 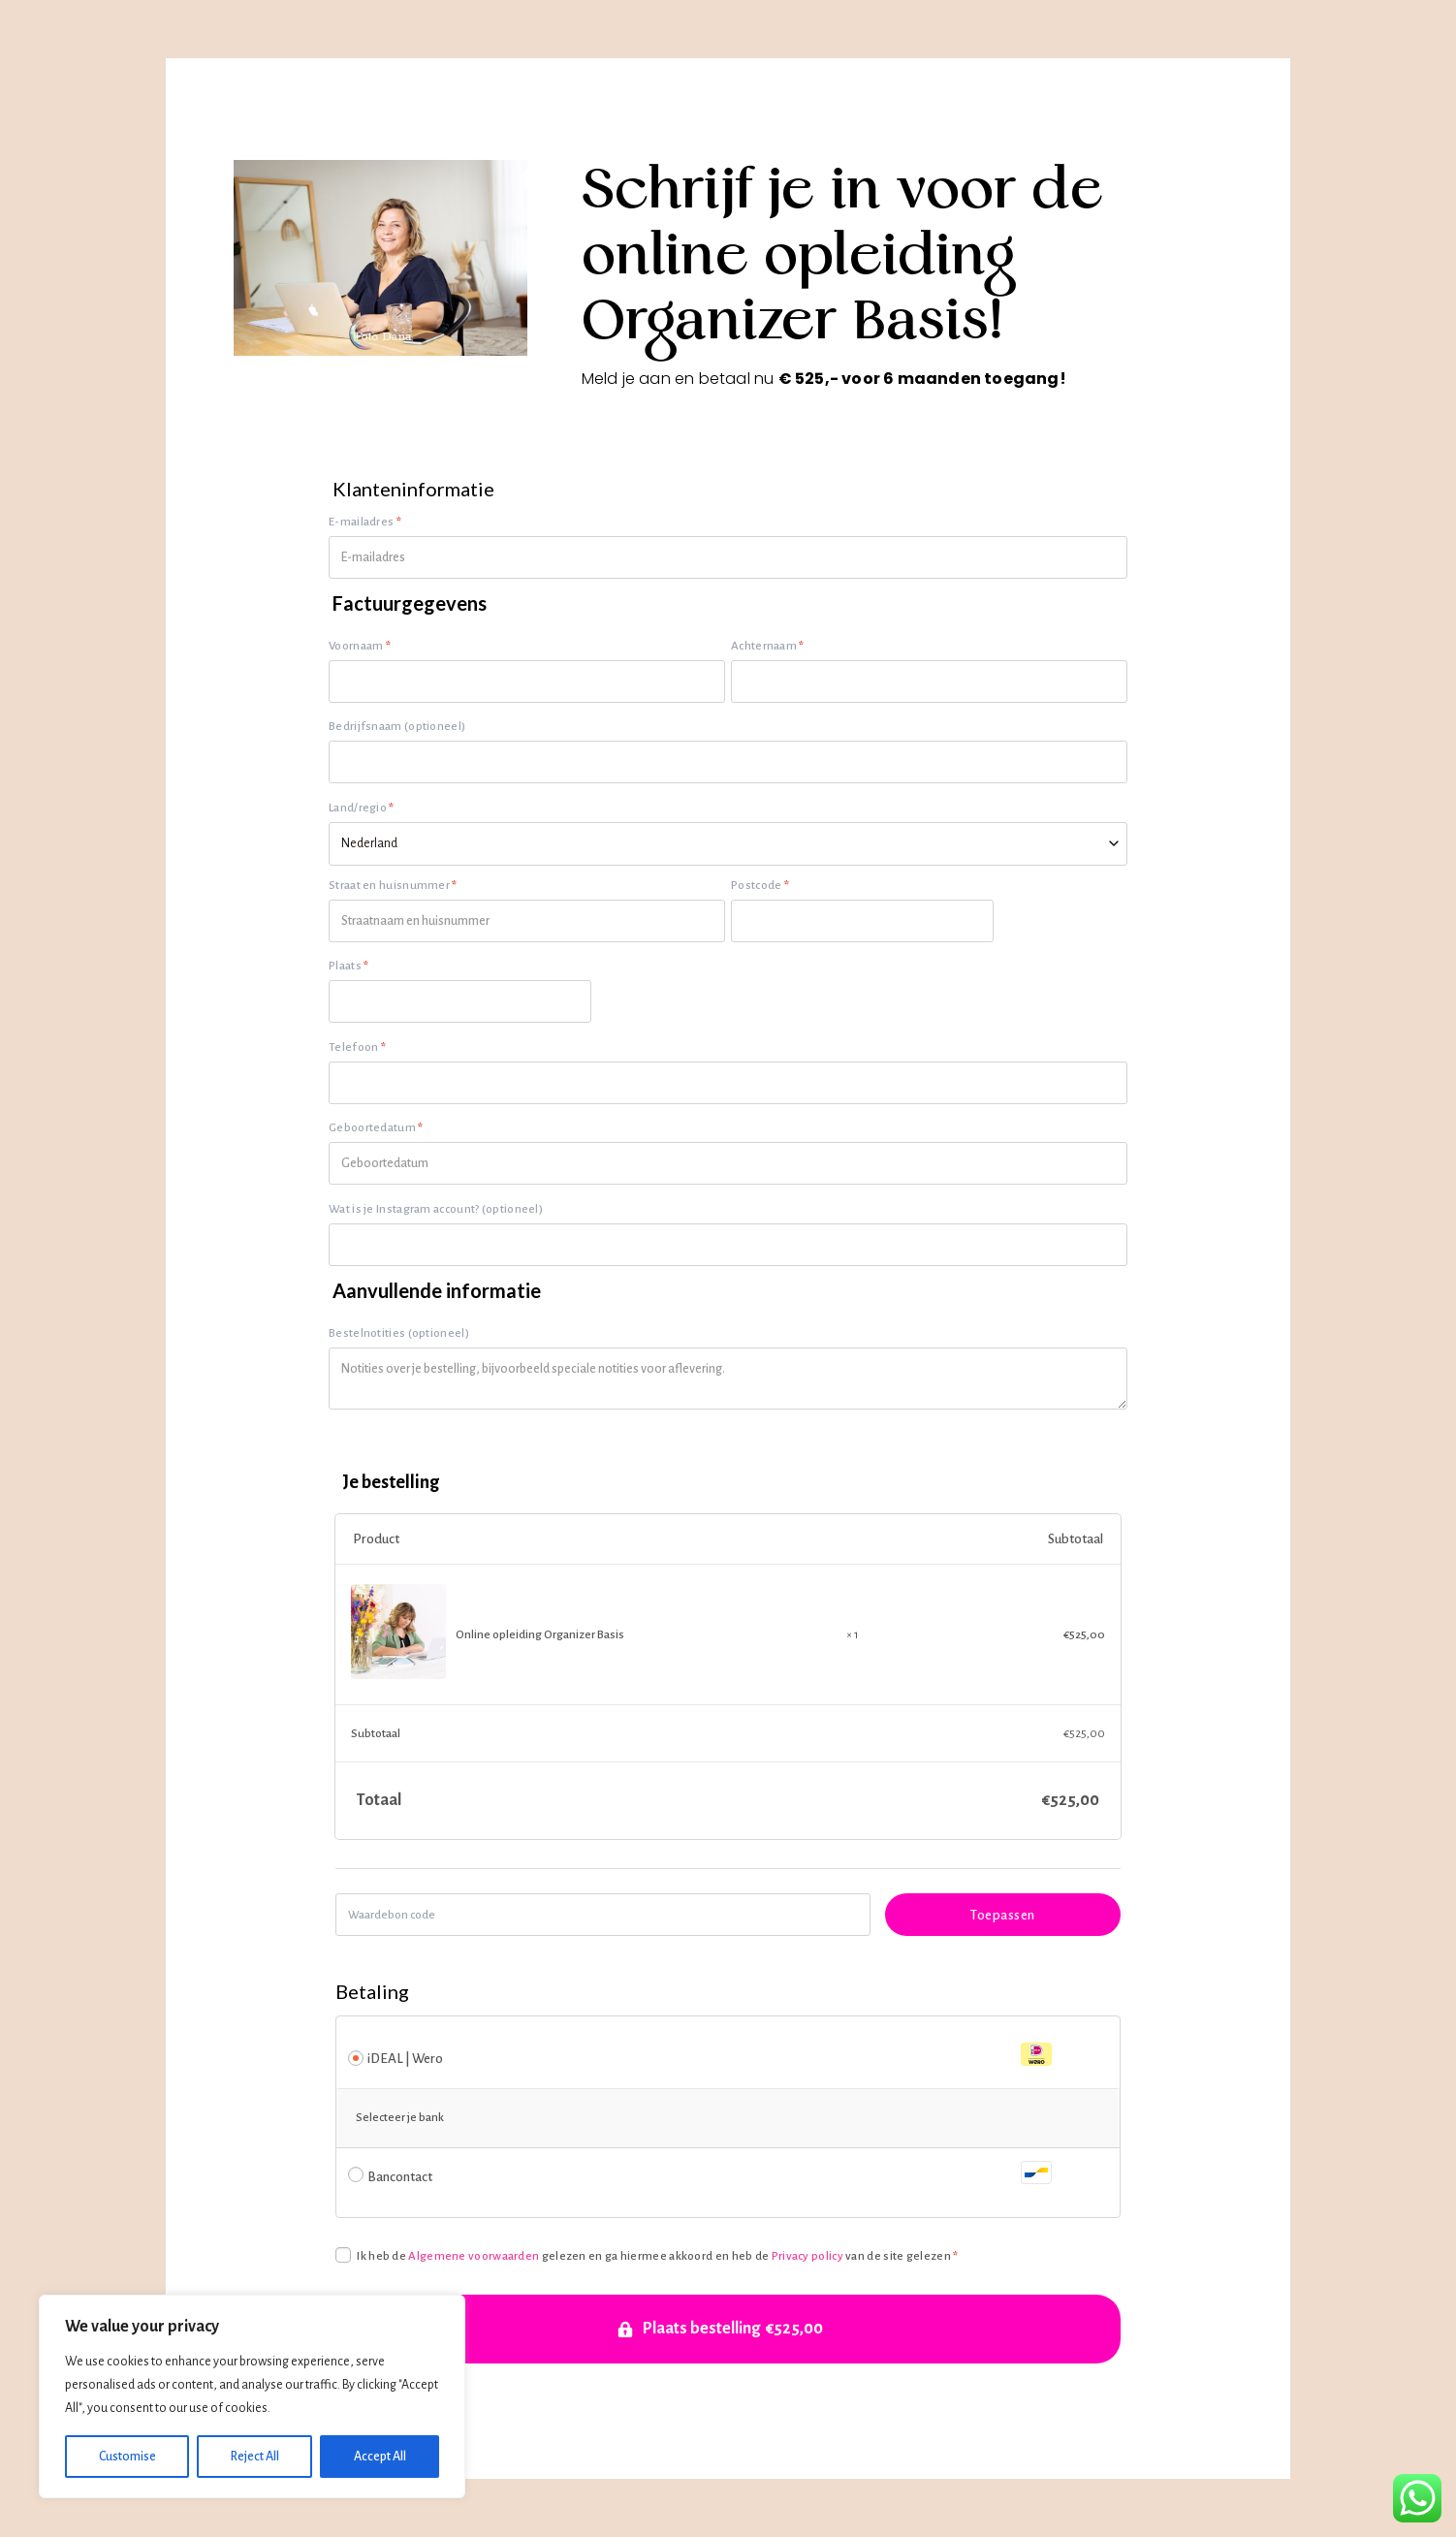 I want to click on Algemene voorwaarden, so click(x=473, y=2256).